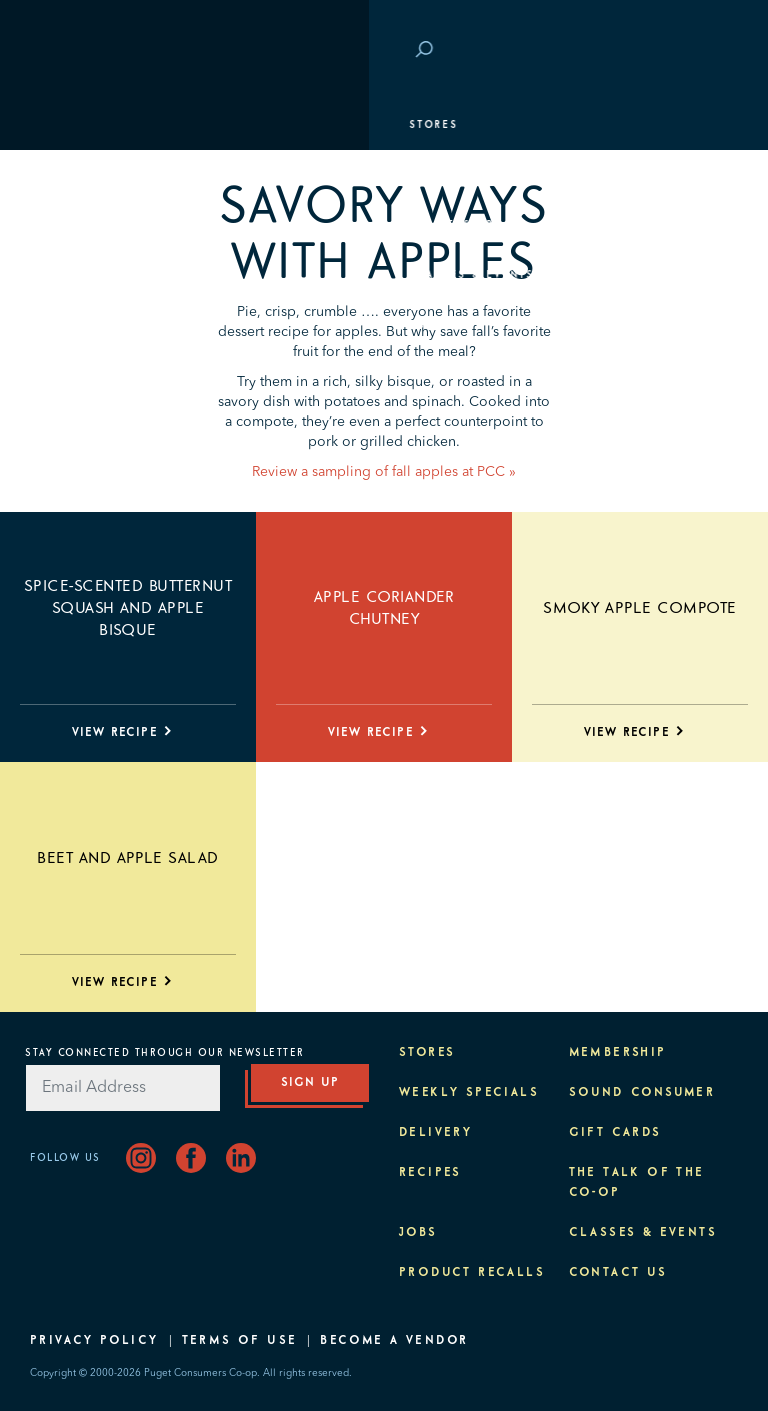  I want to click on Purpose, so click(70, 325).